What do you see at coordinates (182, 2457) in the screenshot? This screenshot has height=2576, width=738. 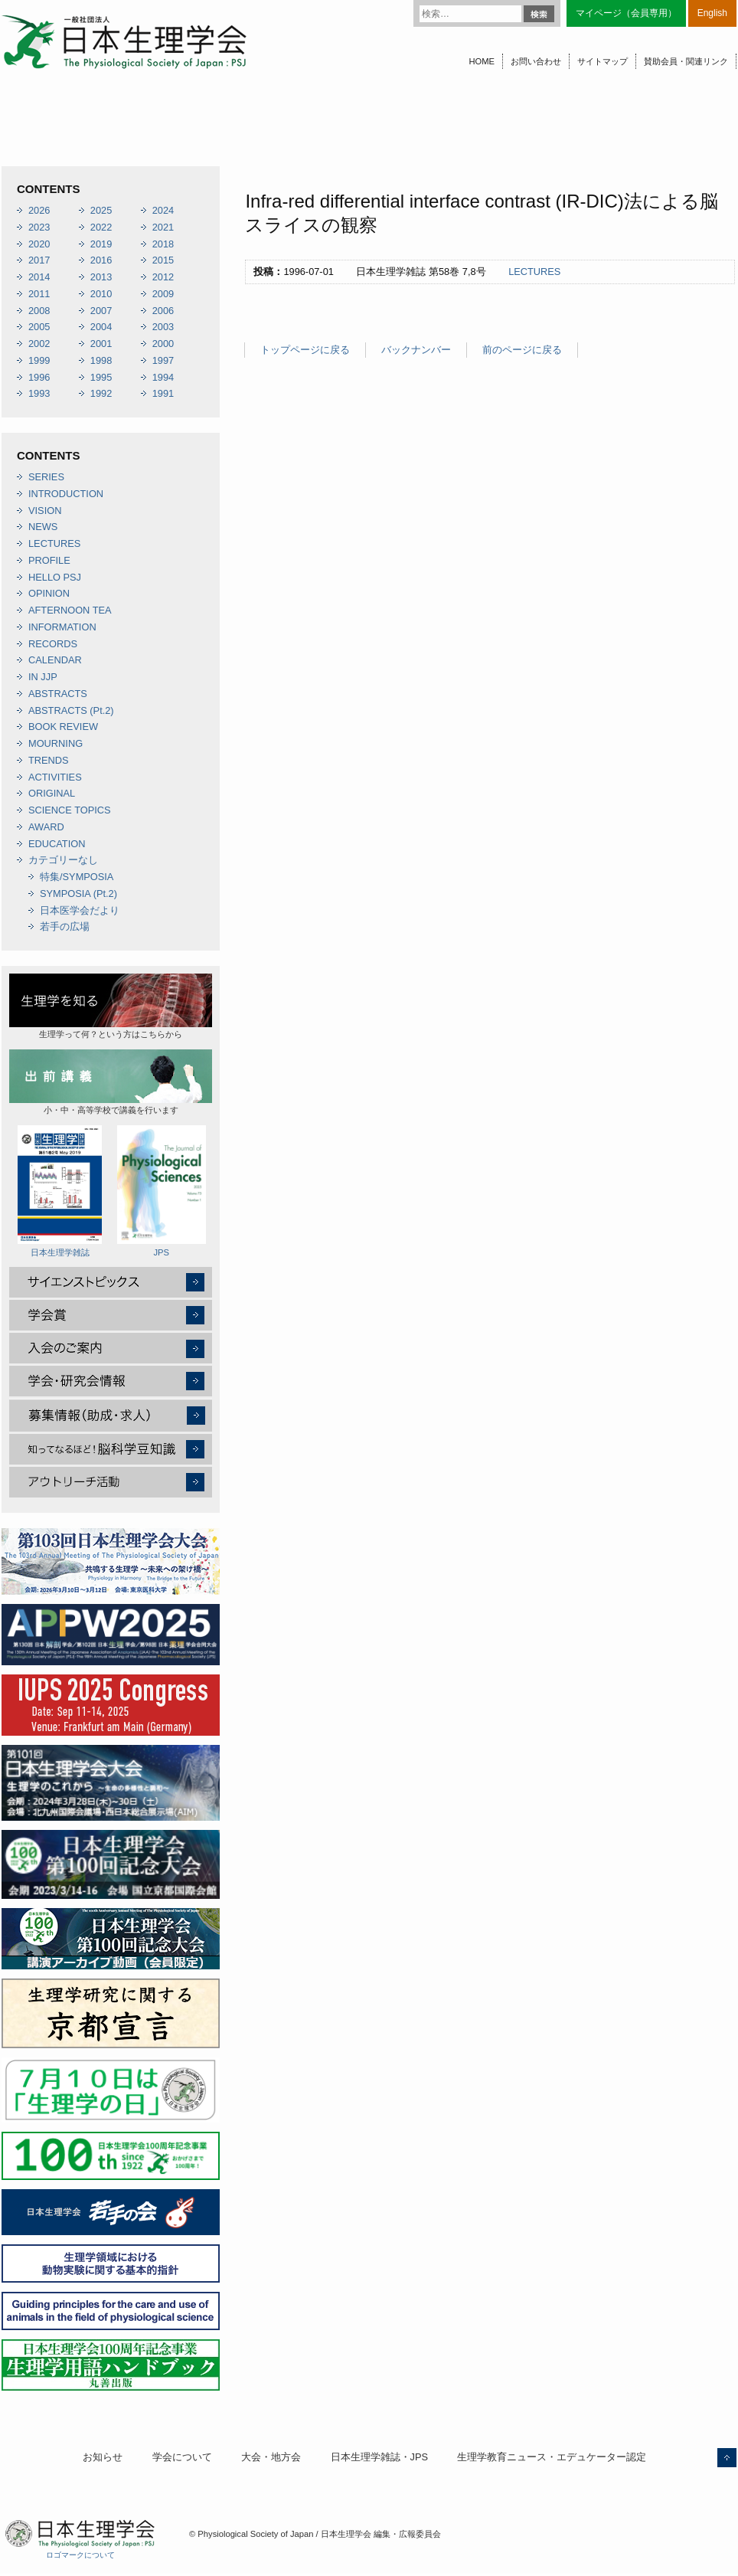 I see `学会について` at bounding box center [182, 2457].